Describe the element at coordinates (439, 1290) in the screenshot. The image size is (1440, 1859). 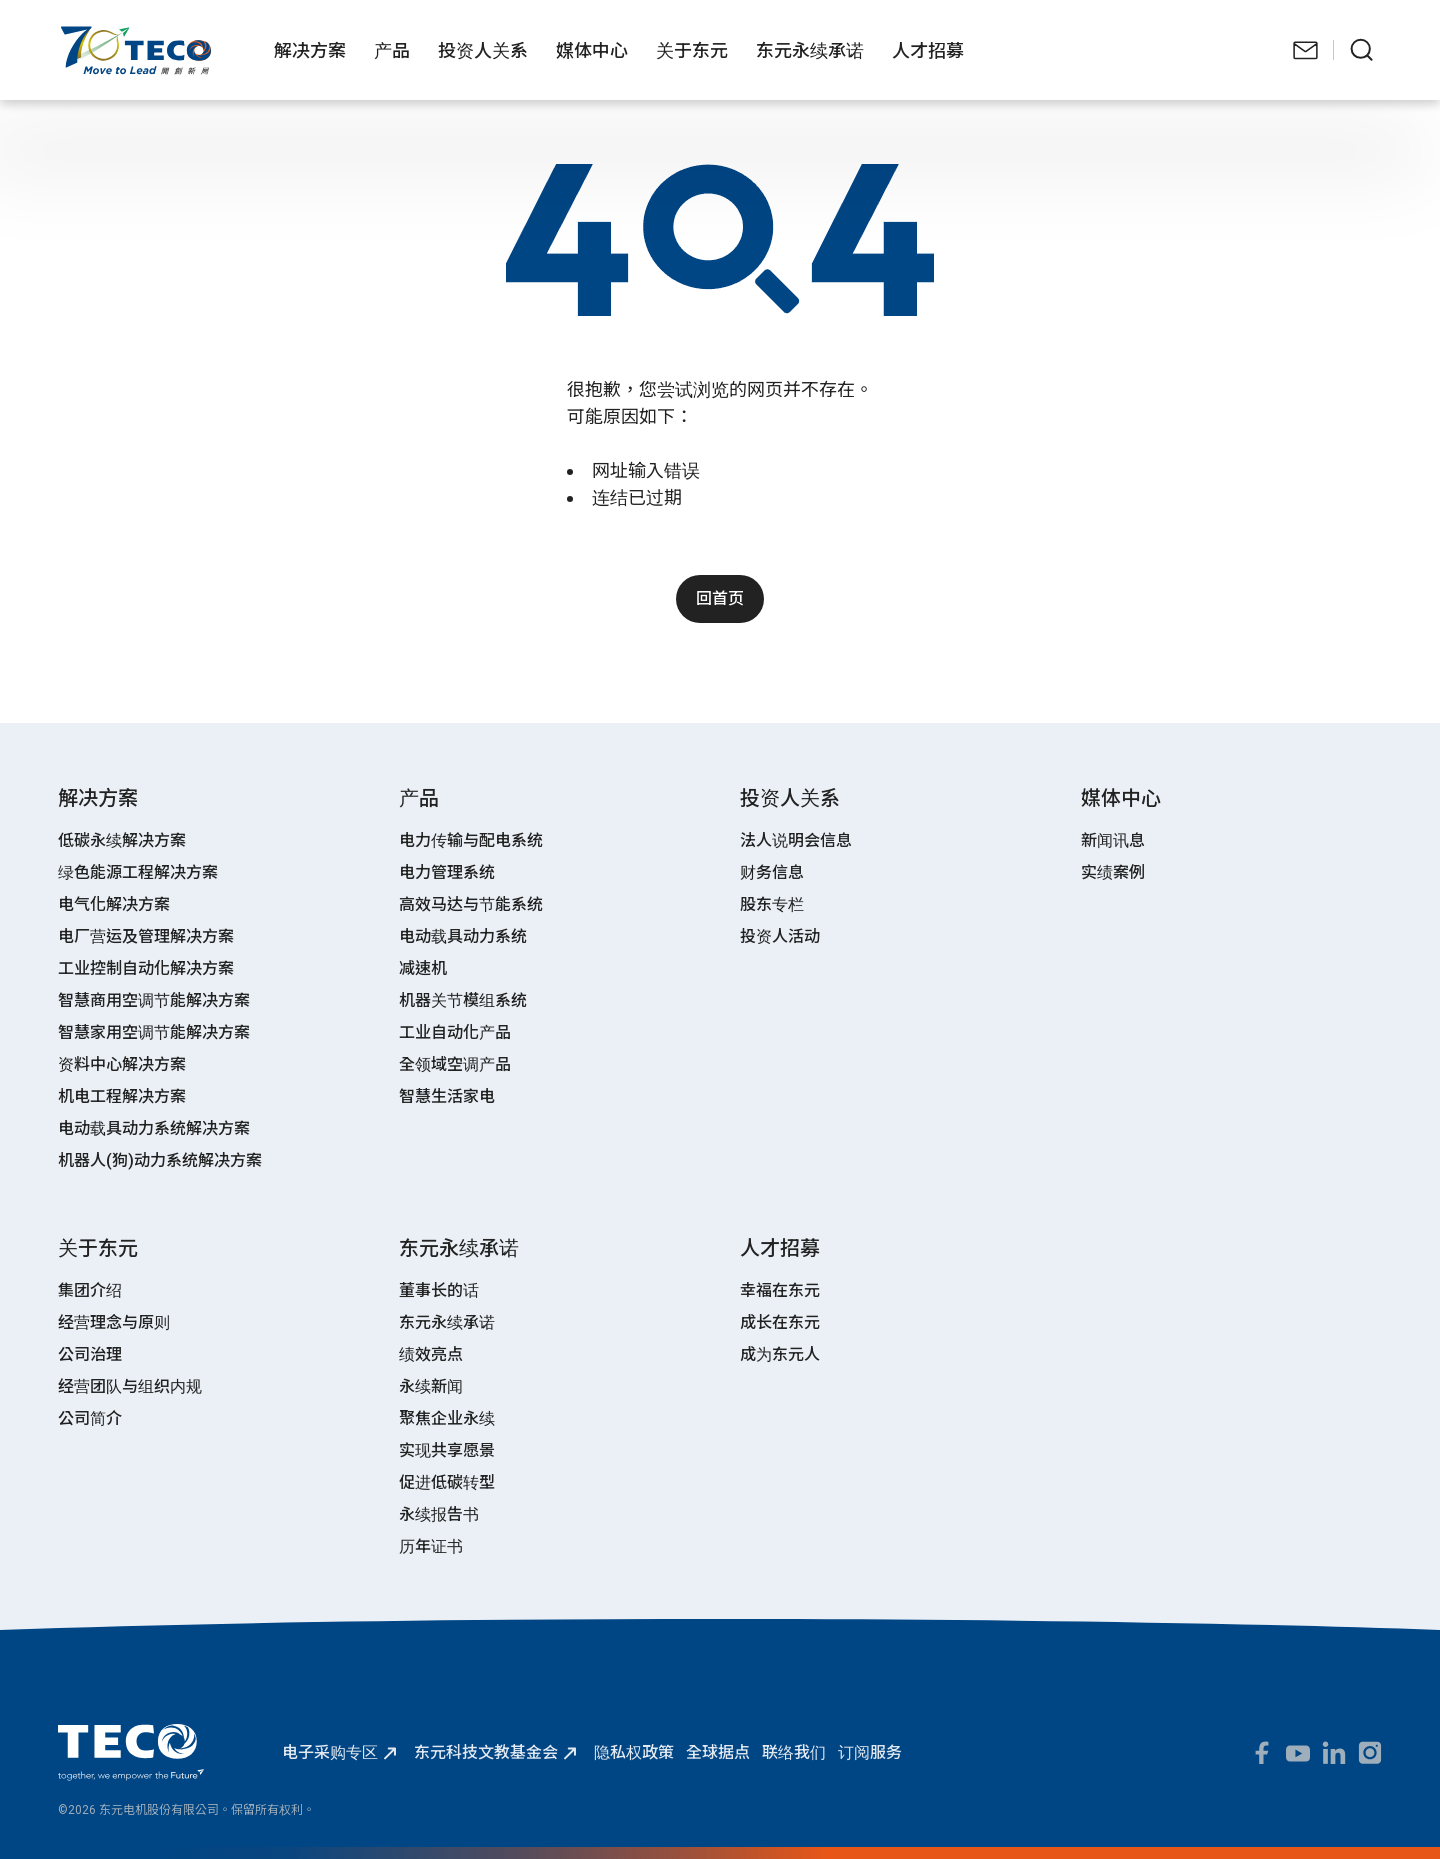
I see `董事长的话` at that location.